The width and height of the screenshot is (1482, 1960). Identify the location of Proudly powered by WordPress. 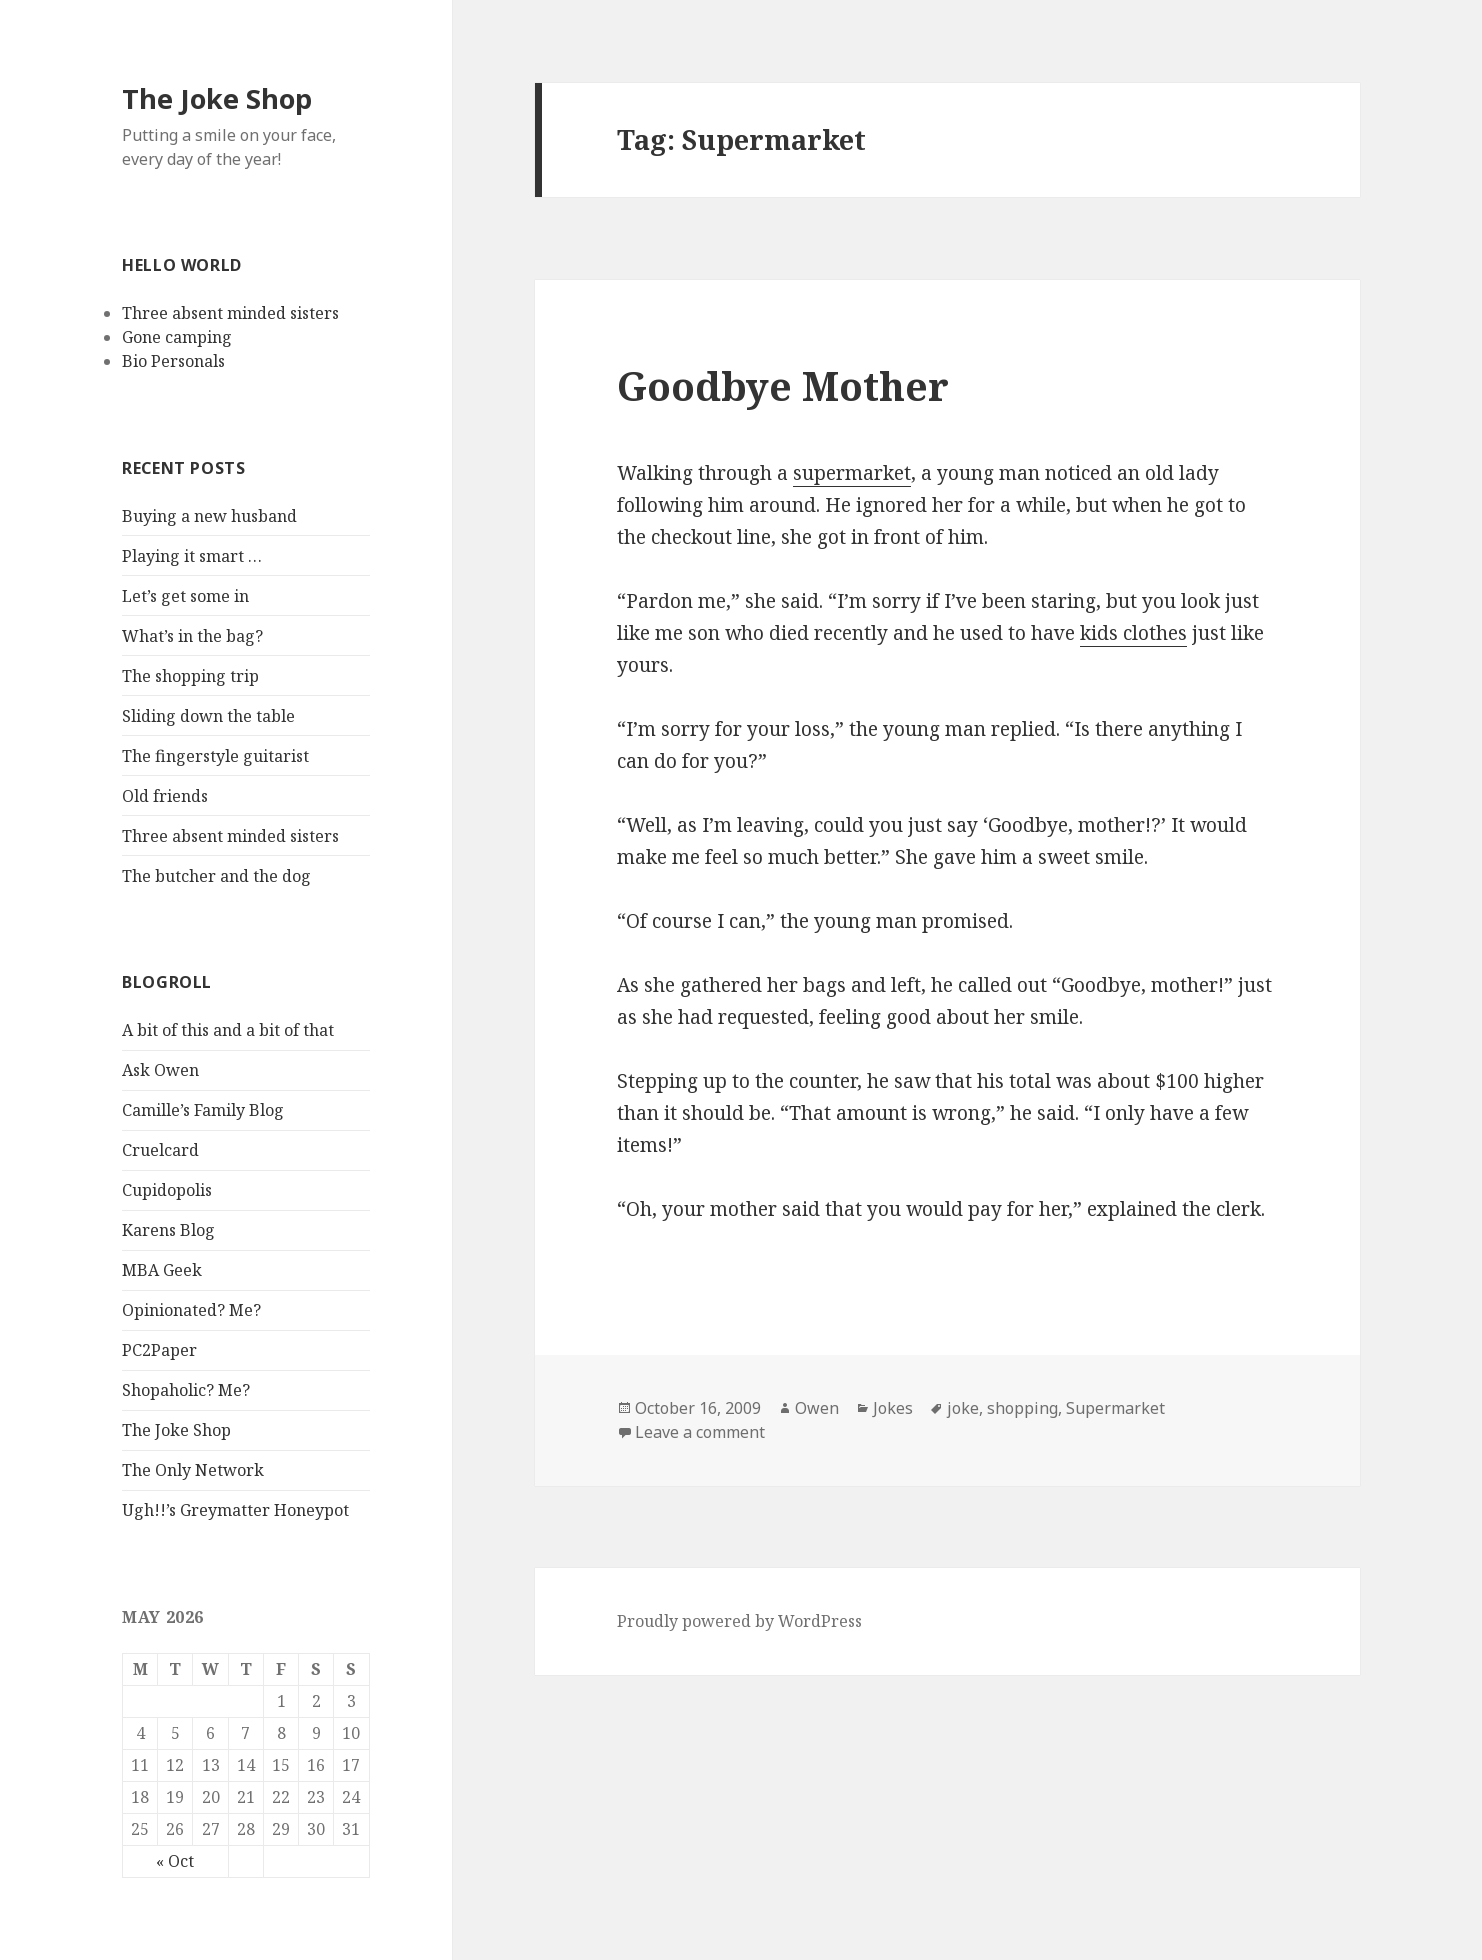
(739, 1621).